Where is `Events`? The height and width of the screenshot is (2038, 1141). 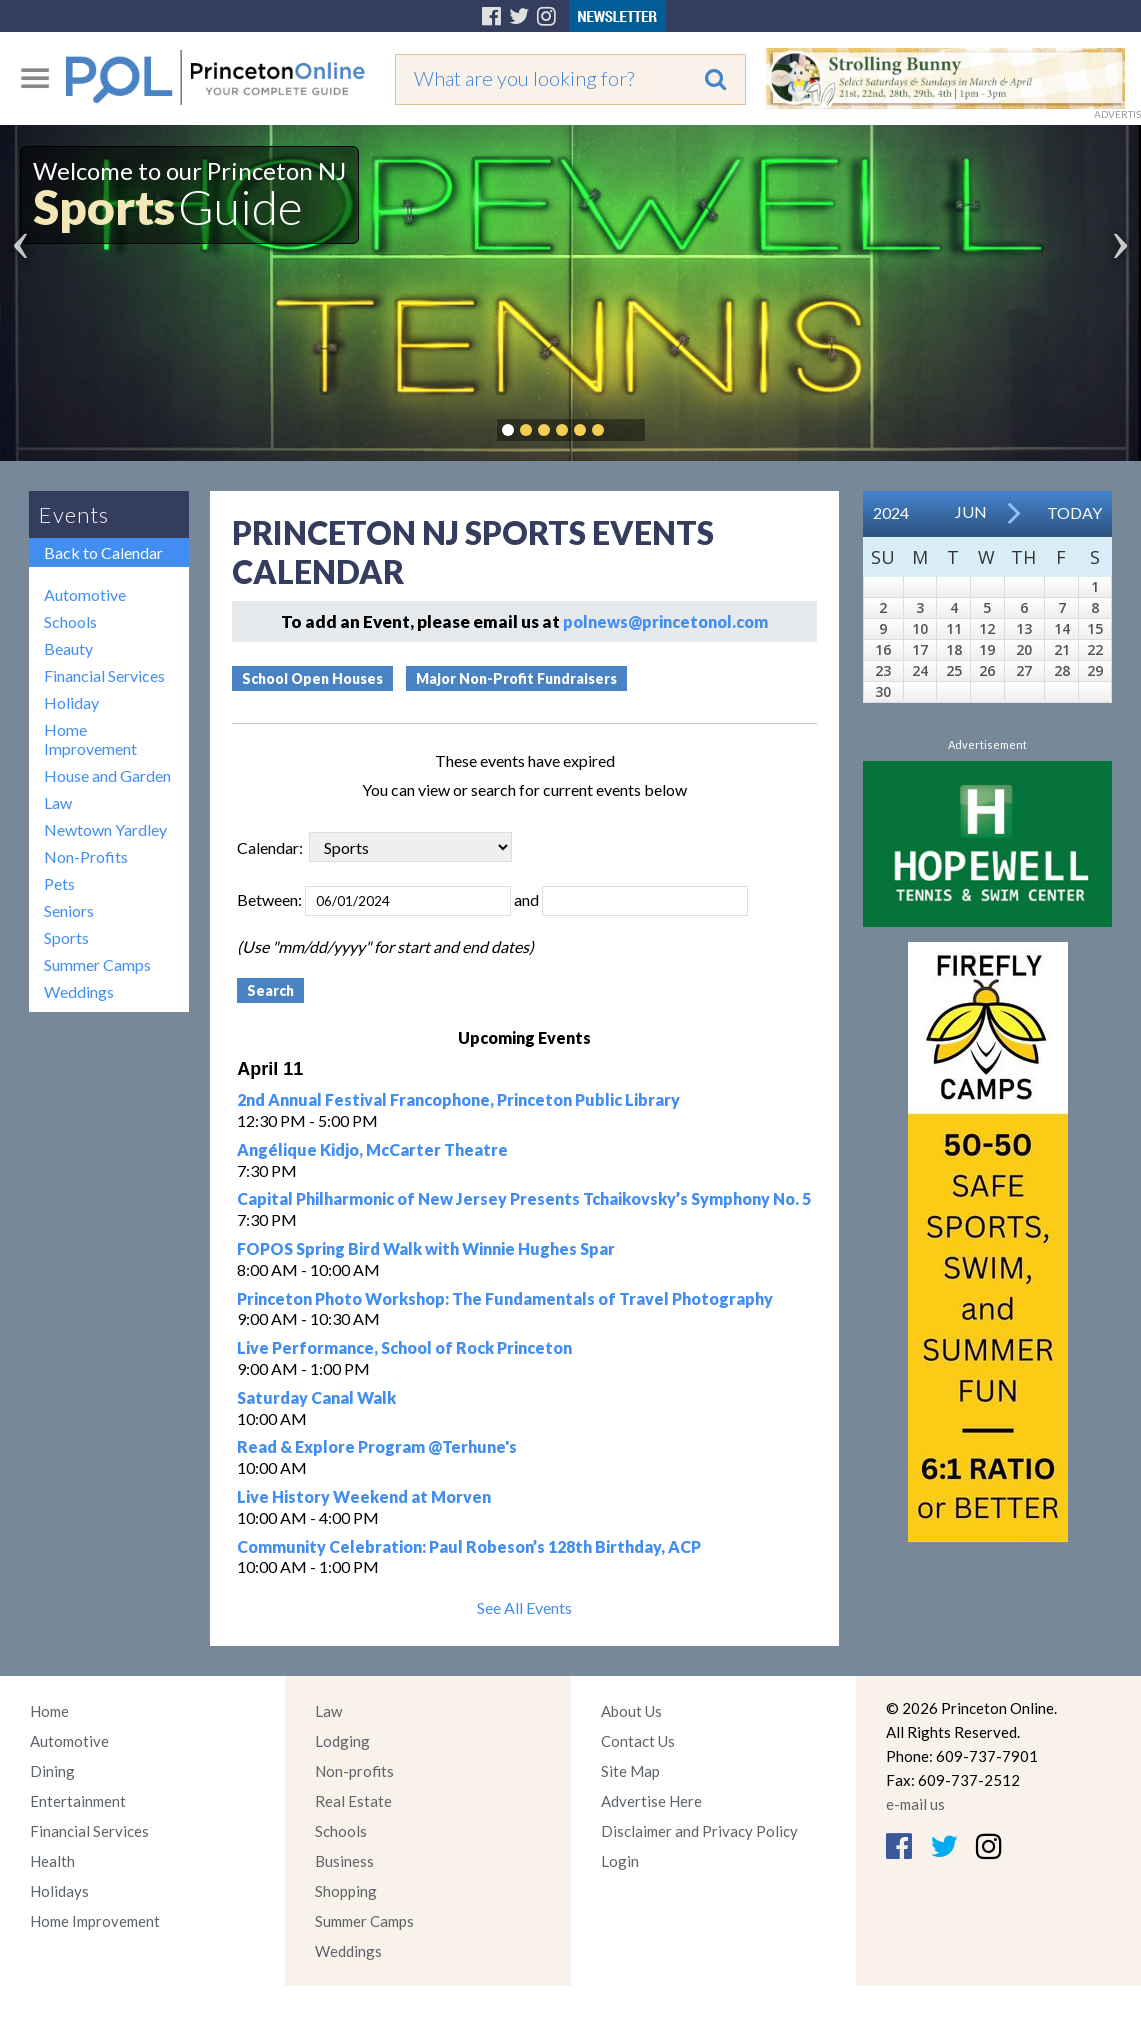
Events is located at coordinates (74, 514).